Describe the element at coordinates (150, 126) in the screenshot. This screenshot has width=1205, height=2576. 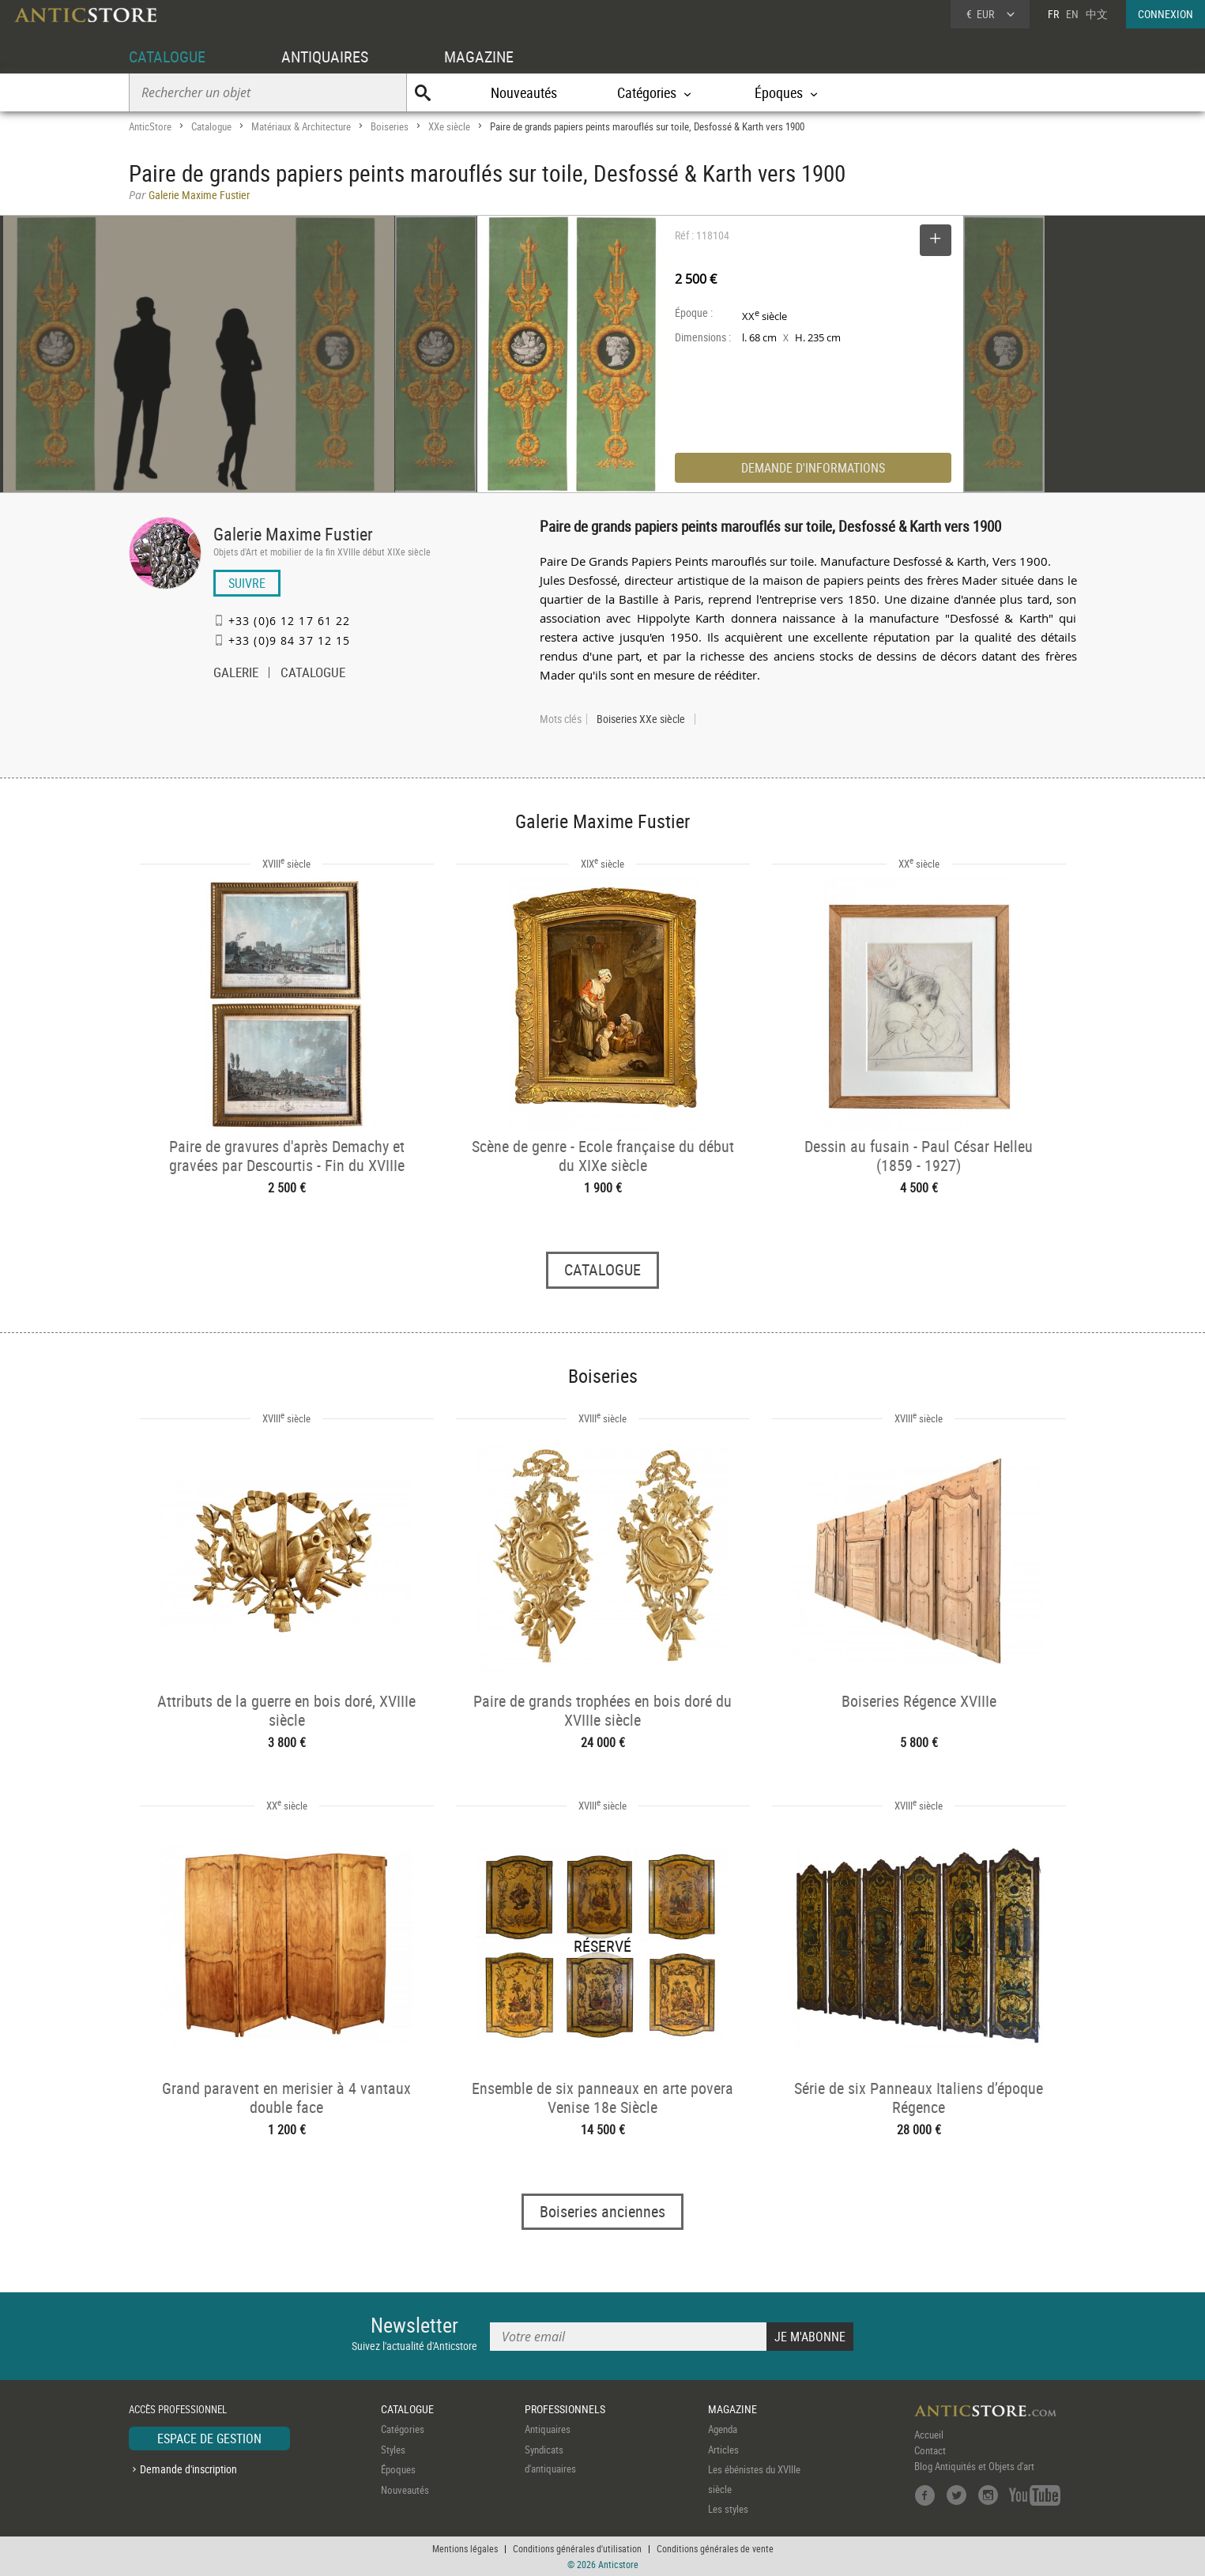
I see `AnticStore` at that location.